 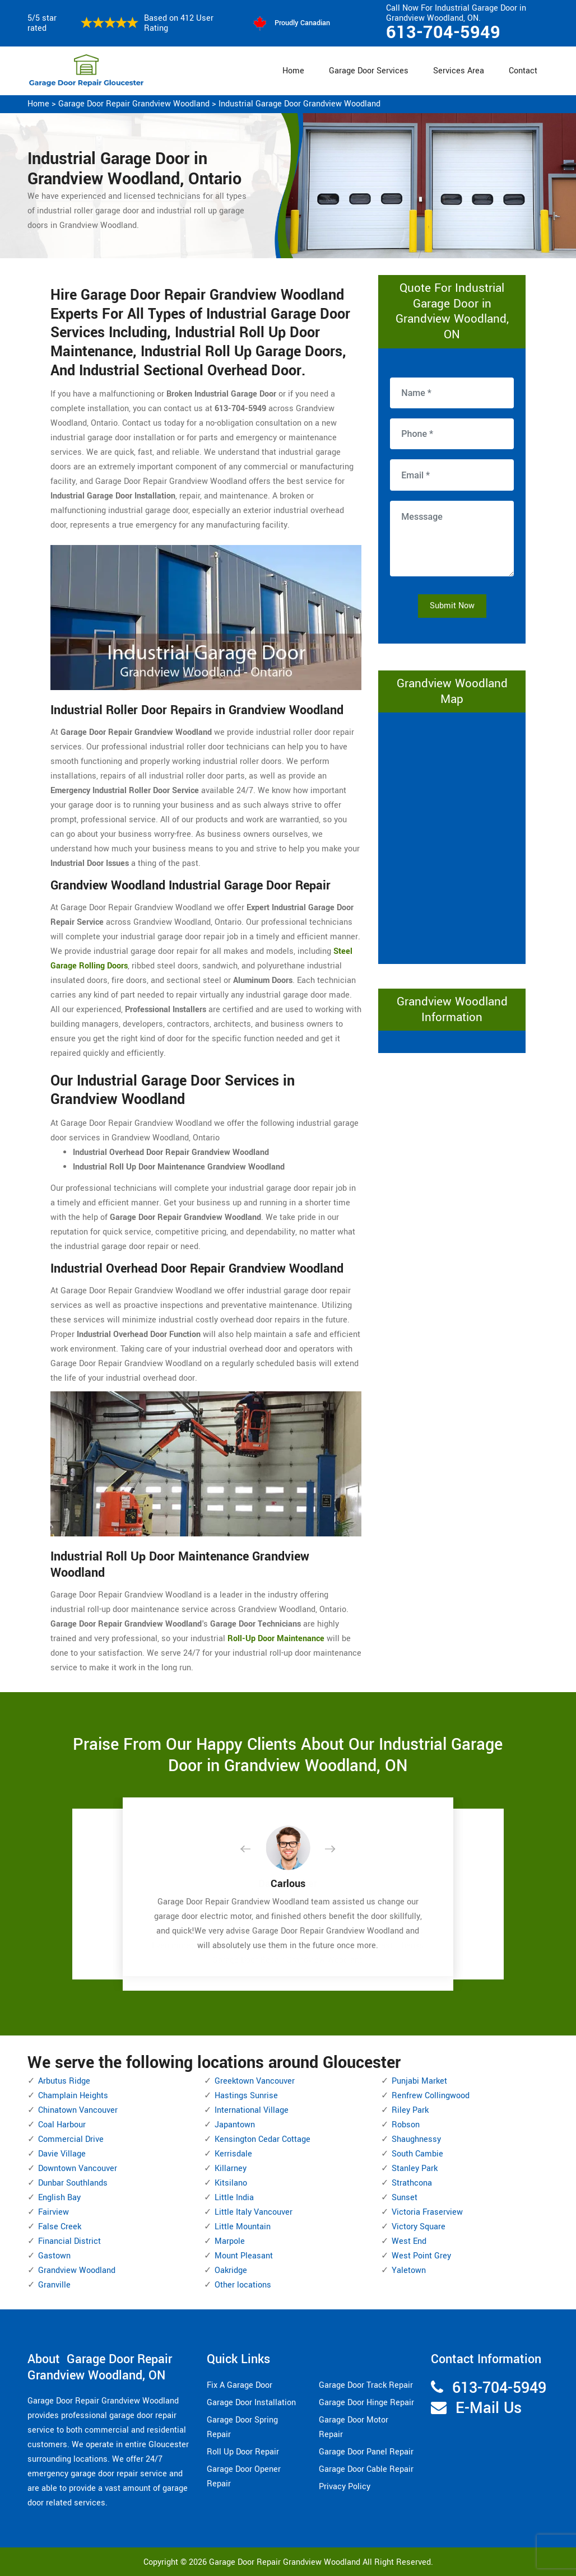 I want to click on Little Italy Vancouver, so click(x=253, y=2212).